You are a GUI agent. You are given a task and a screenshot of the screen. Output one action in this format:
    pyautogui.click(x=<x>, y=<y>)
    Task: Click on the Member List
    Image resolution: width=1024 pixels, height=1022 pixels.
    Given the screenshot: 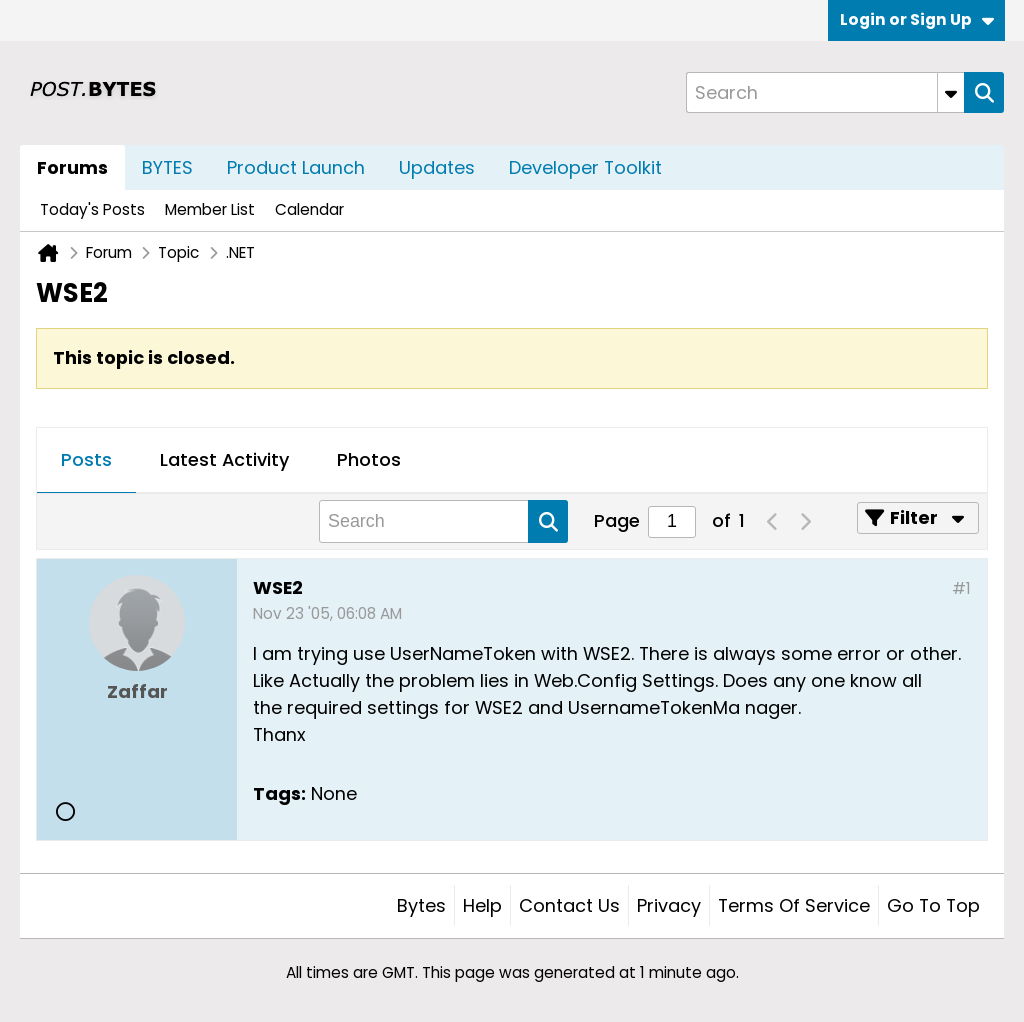 What is the action you would take?
    pyautogui.click(x=210, y=209)
    